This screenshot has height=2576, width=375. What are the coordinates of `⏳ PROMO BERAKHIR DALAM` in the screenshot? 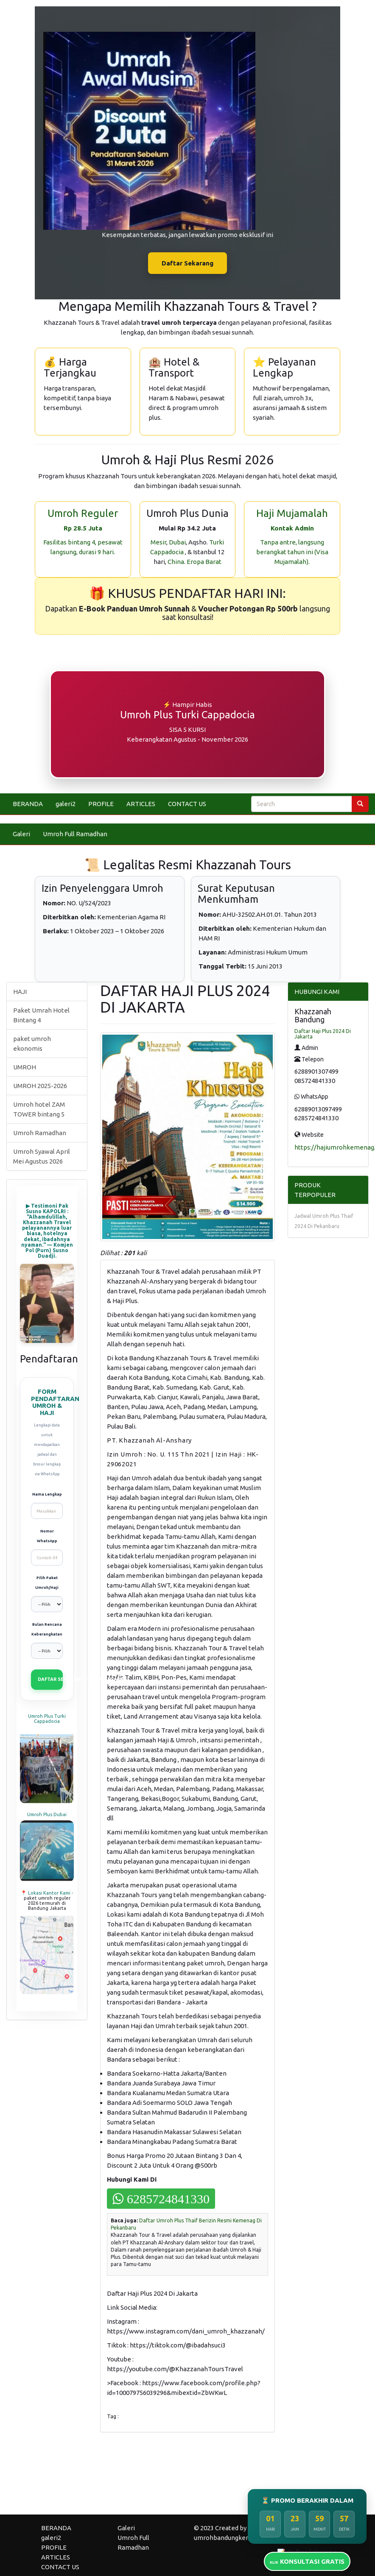 It's located at (307, 2500).